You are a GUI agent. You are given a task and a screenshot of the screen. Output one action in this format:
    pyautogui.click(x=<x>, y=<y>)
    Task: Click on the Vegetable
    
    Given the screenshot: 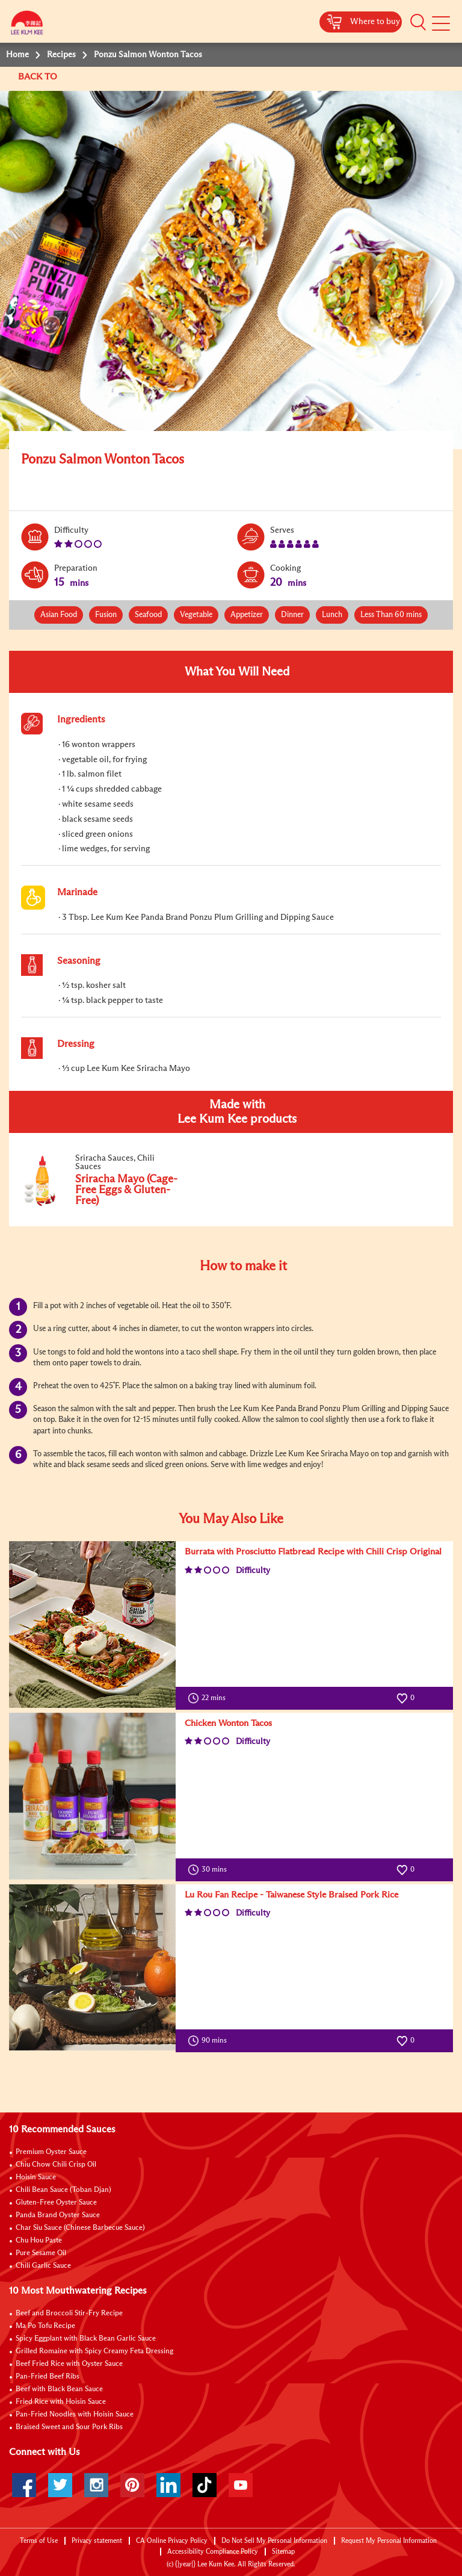 What is the action you would take?
    pyautogui.click(x=196, y=615)
    